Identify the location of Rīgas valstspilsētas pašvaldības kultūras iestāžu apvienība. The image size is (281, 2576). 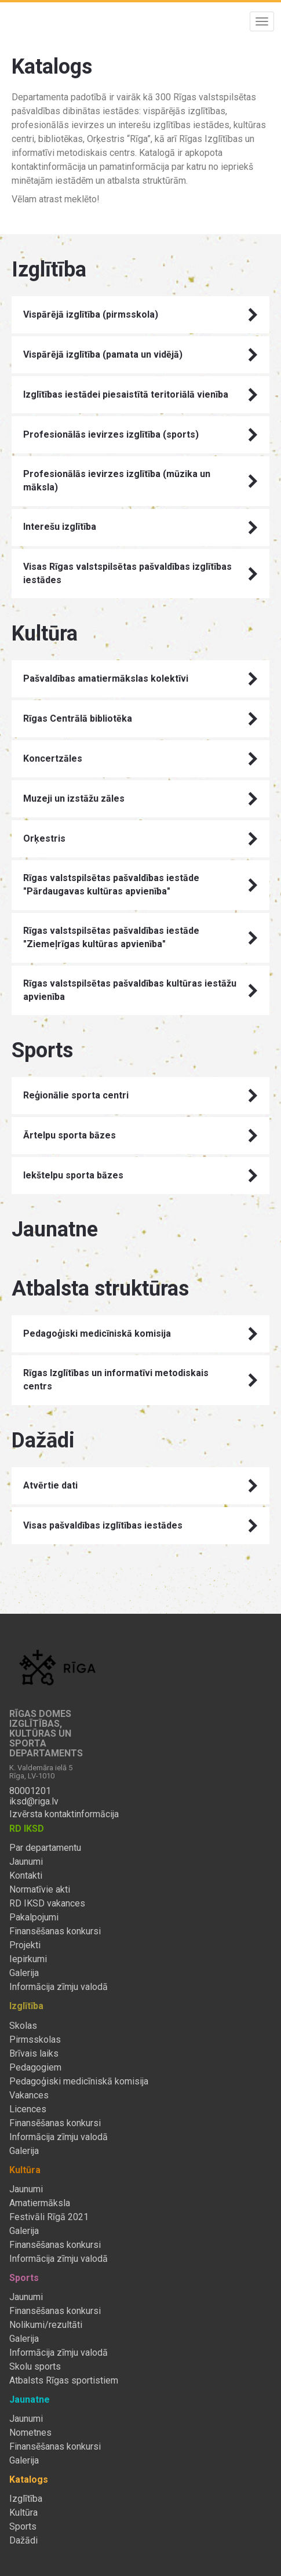
(140, 990).